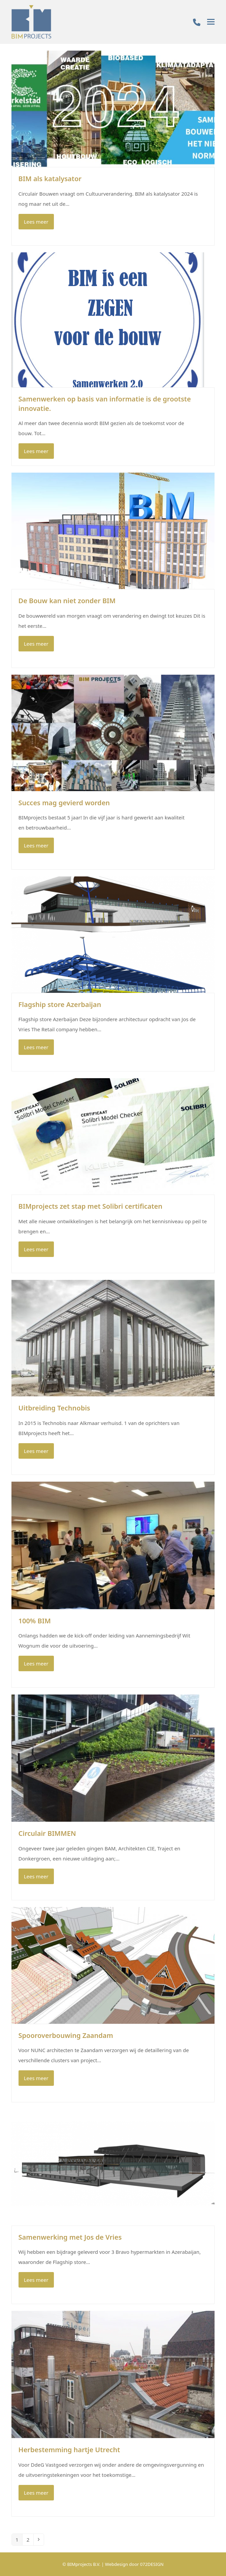 This screenshot has height=2576, width=226. What do you see at coordinates (36, 451) in the screenshot?
I see `Lees meer [Lees meer about Samenwerken op basis van informatie is de grootste innovatie.]` at bounding box center [36, 451].